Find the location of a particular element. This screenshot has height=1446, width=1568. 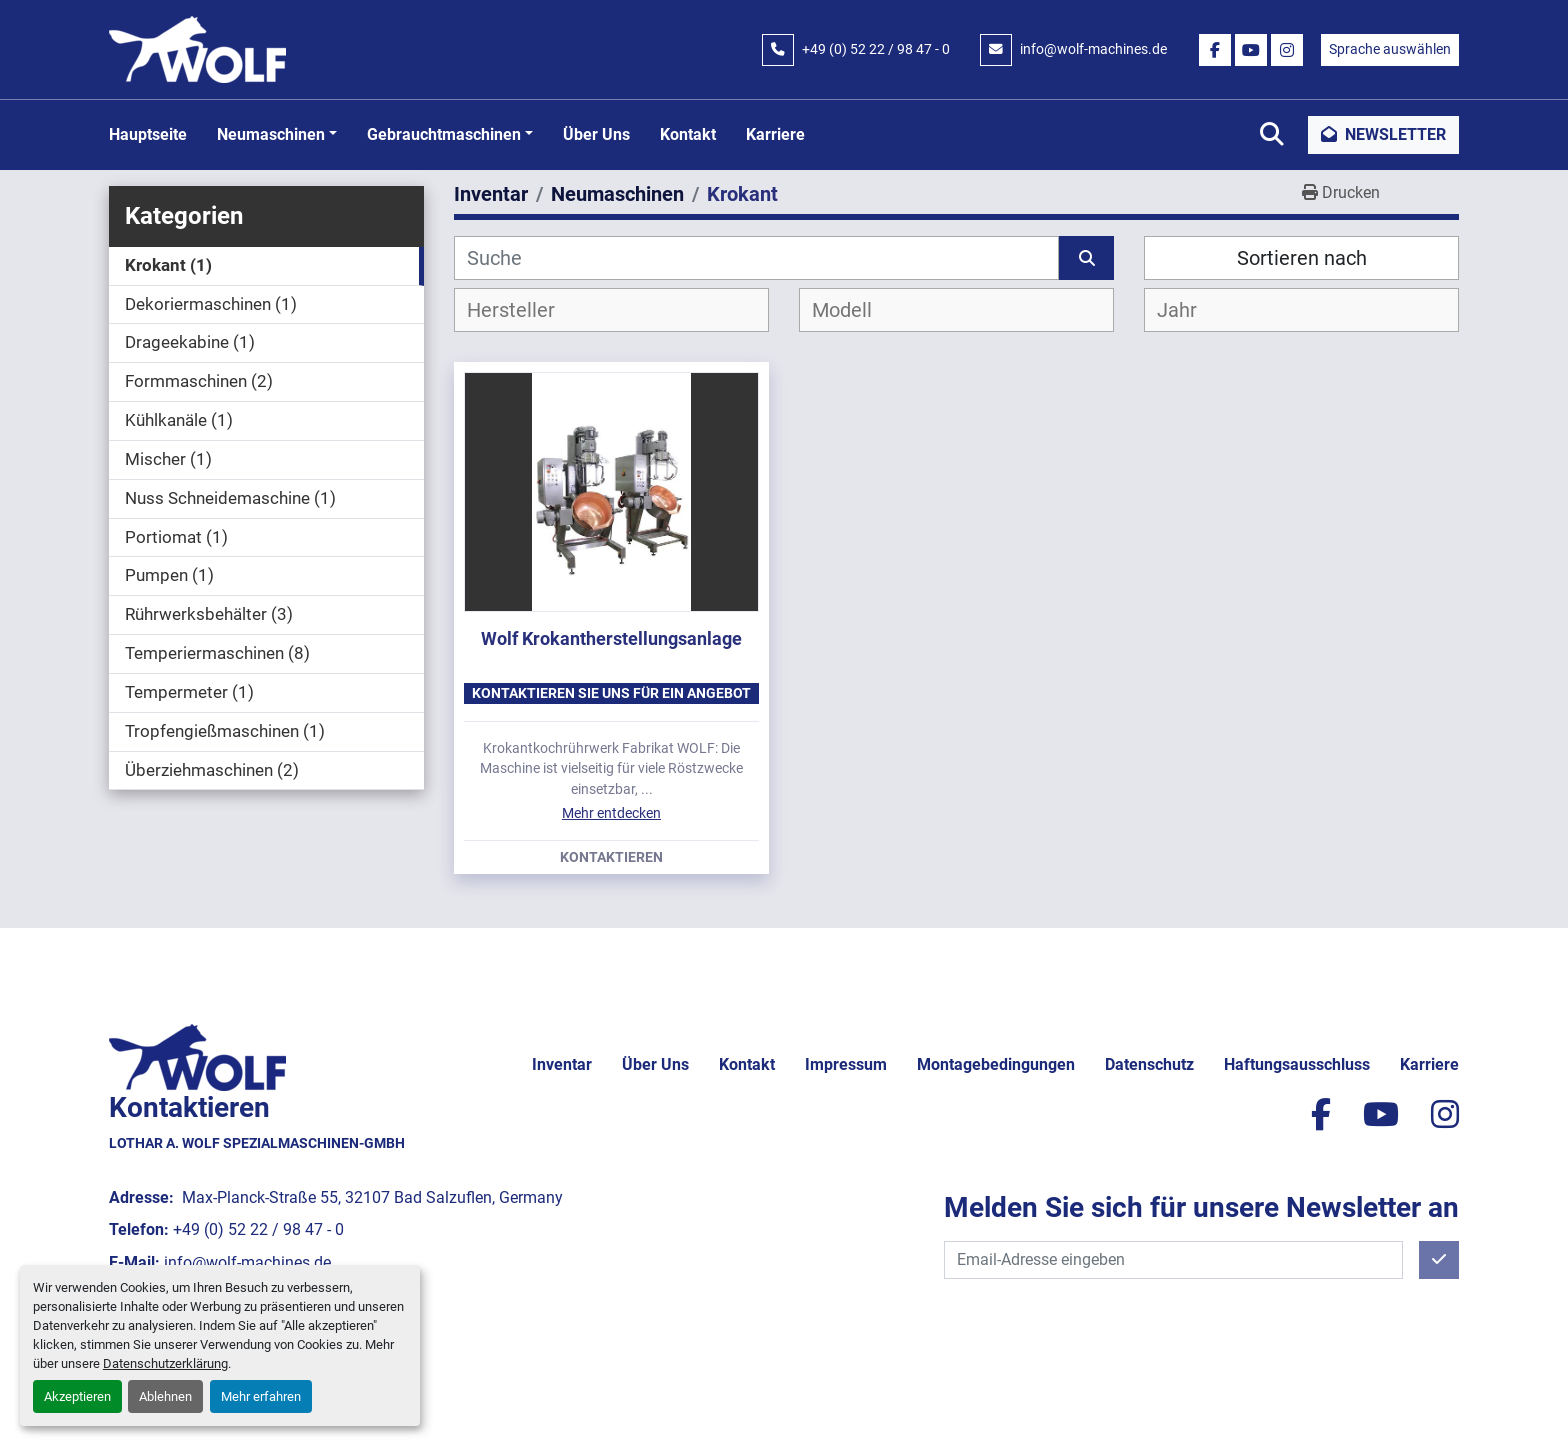

Kontaktieren is located at coordinates (611, 858).